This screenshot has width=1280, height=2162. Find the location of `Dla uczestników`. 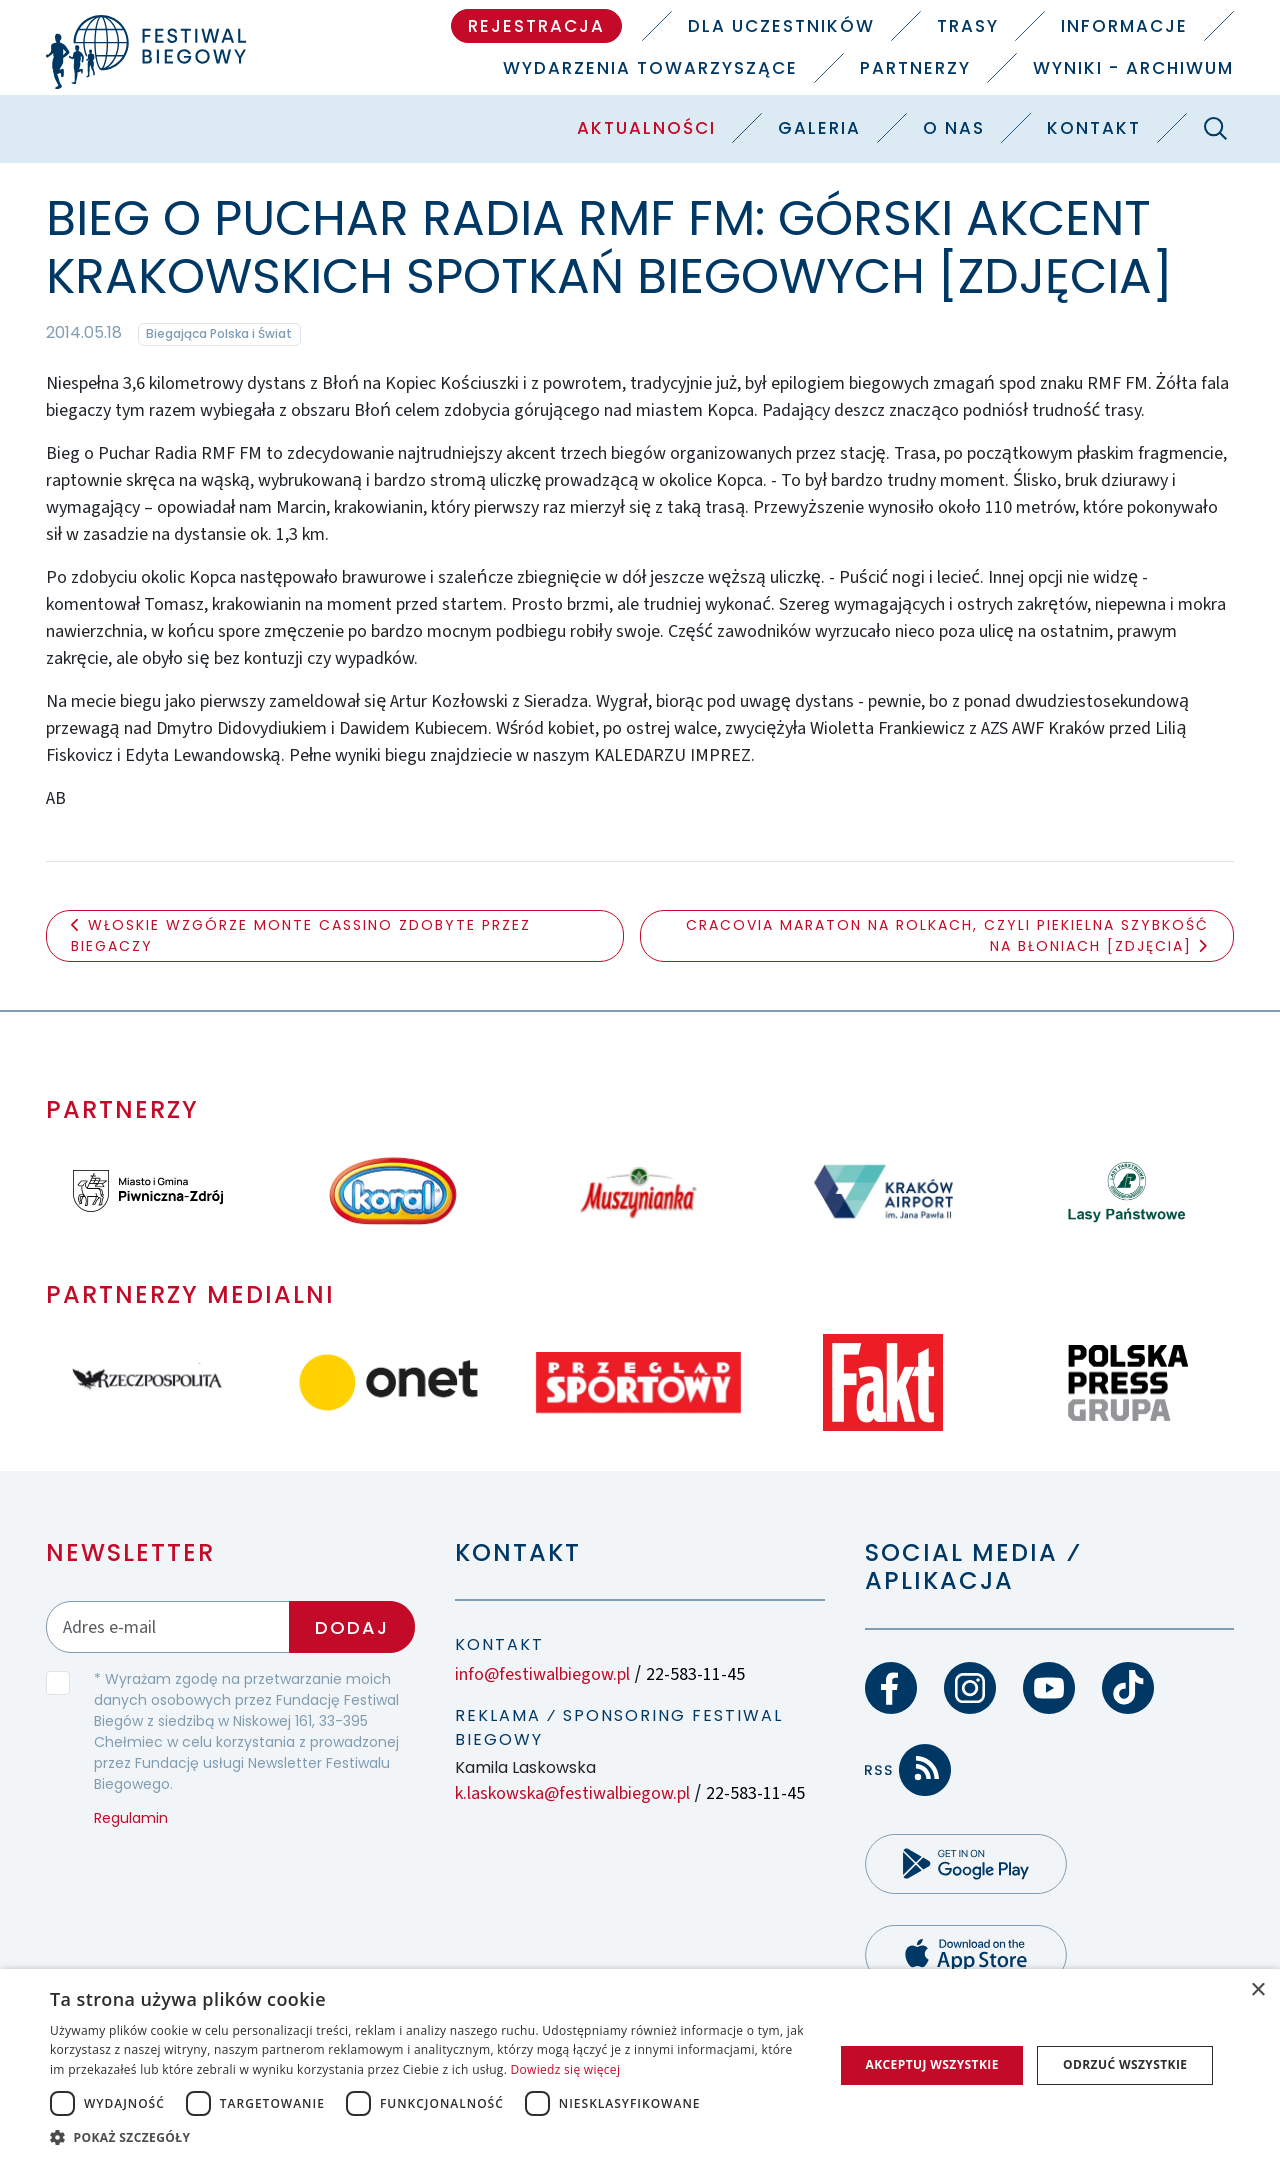

Dla uczestników is located at coordinates (781, 26).